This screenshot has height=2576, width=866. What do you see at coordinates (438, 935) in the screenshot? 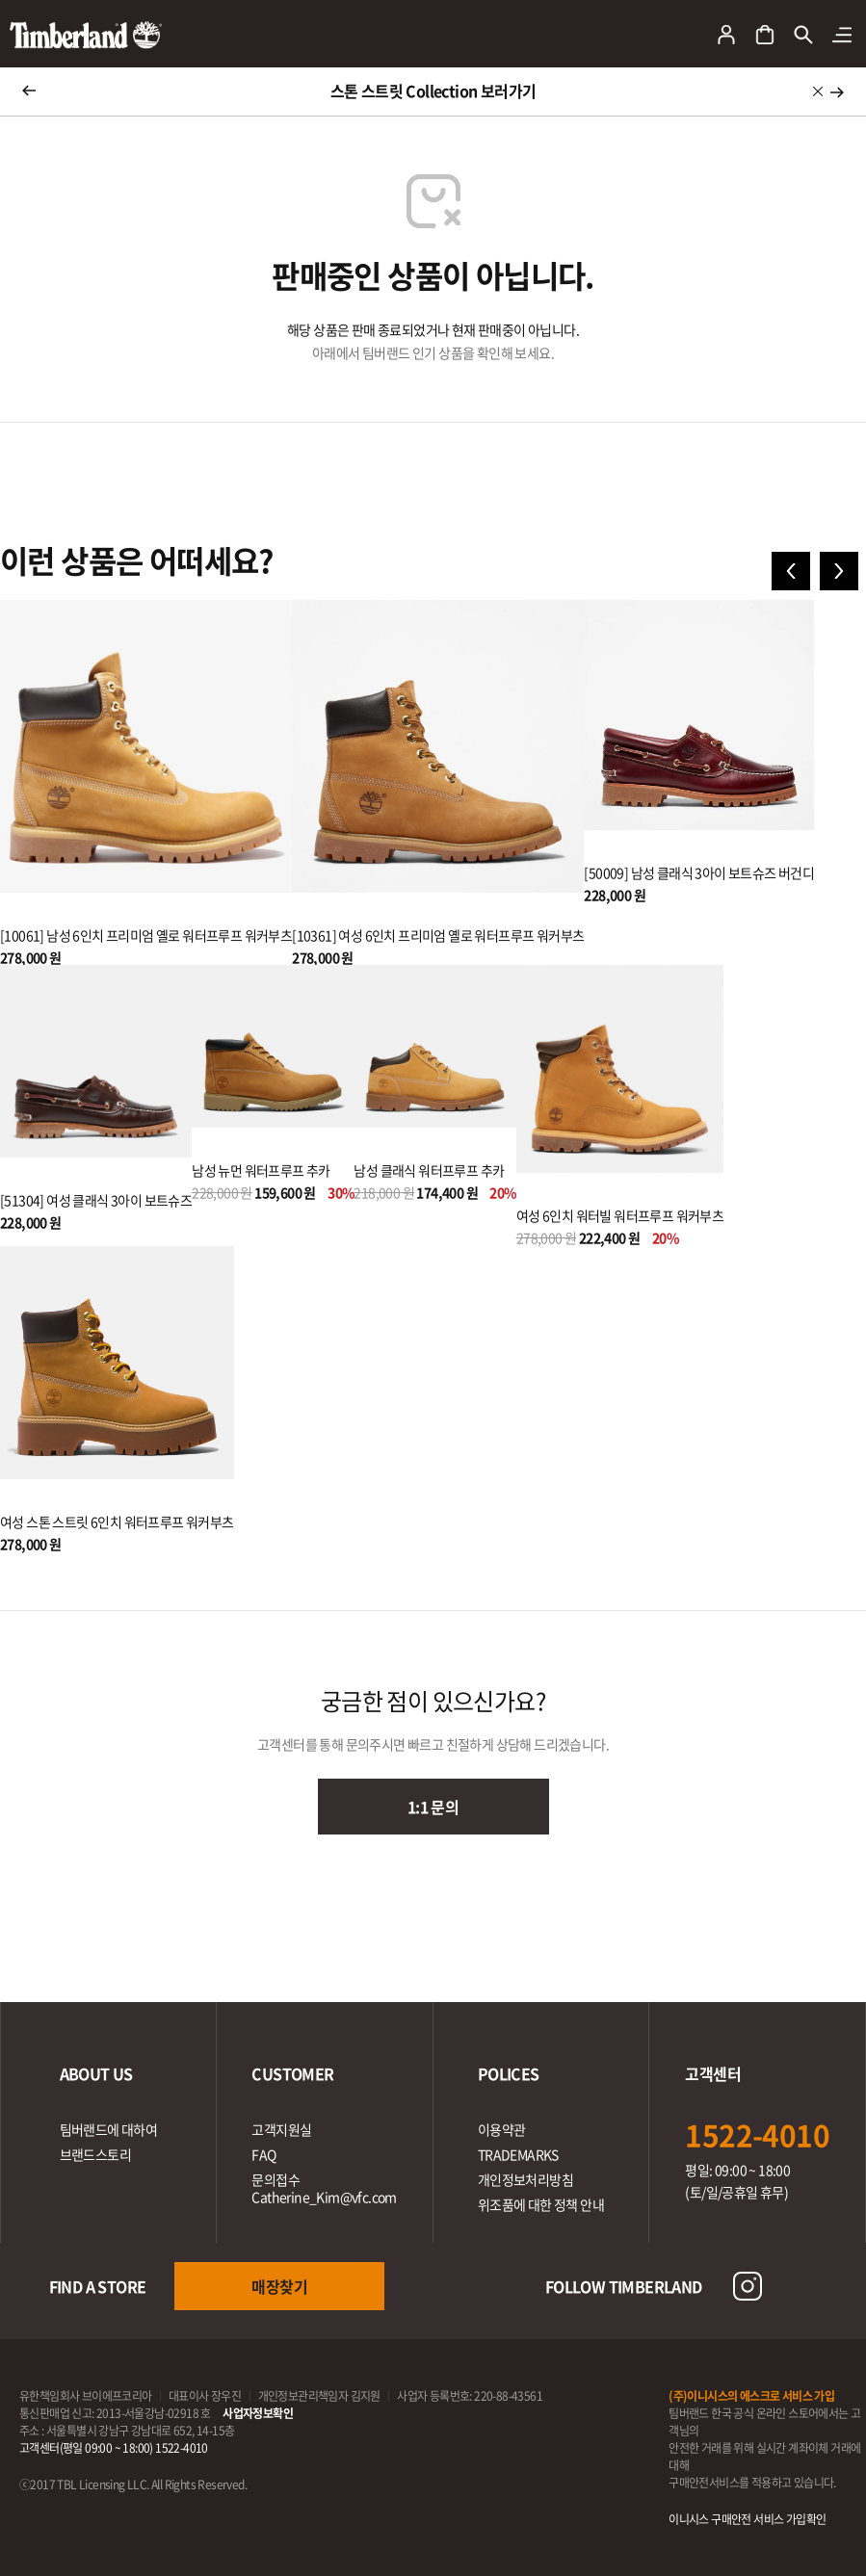
I see `[10361] 여성 6인치 프리미엄 옐로 워터프루프 워커부츠` at bounding box center [438, 935].